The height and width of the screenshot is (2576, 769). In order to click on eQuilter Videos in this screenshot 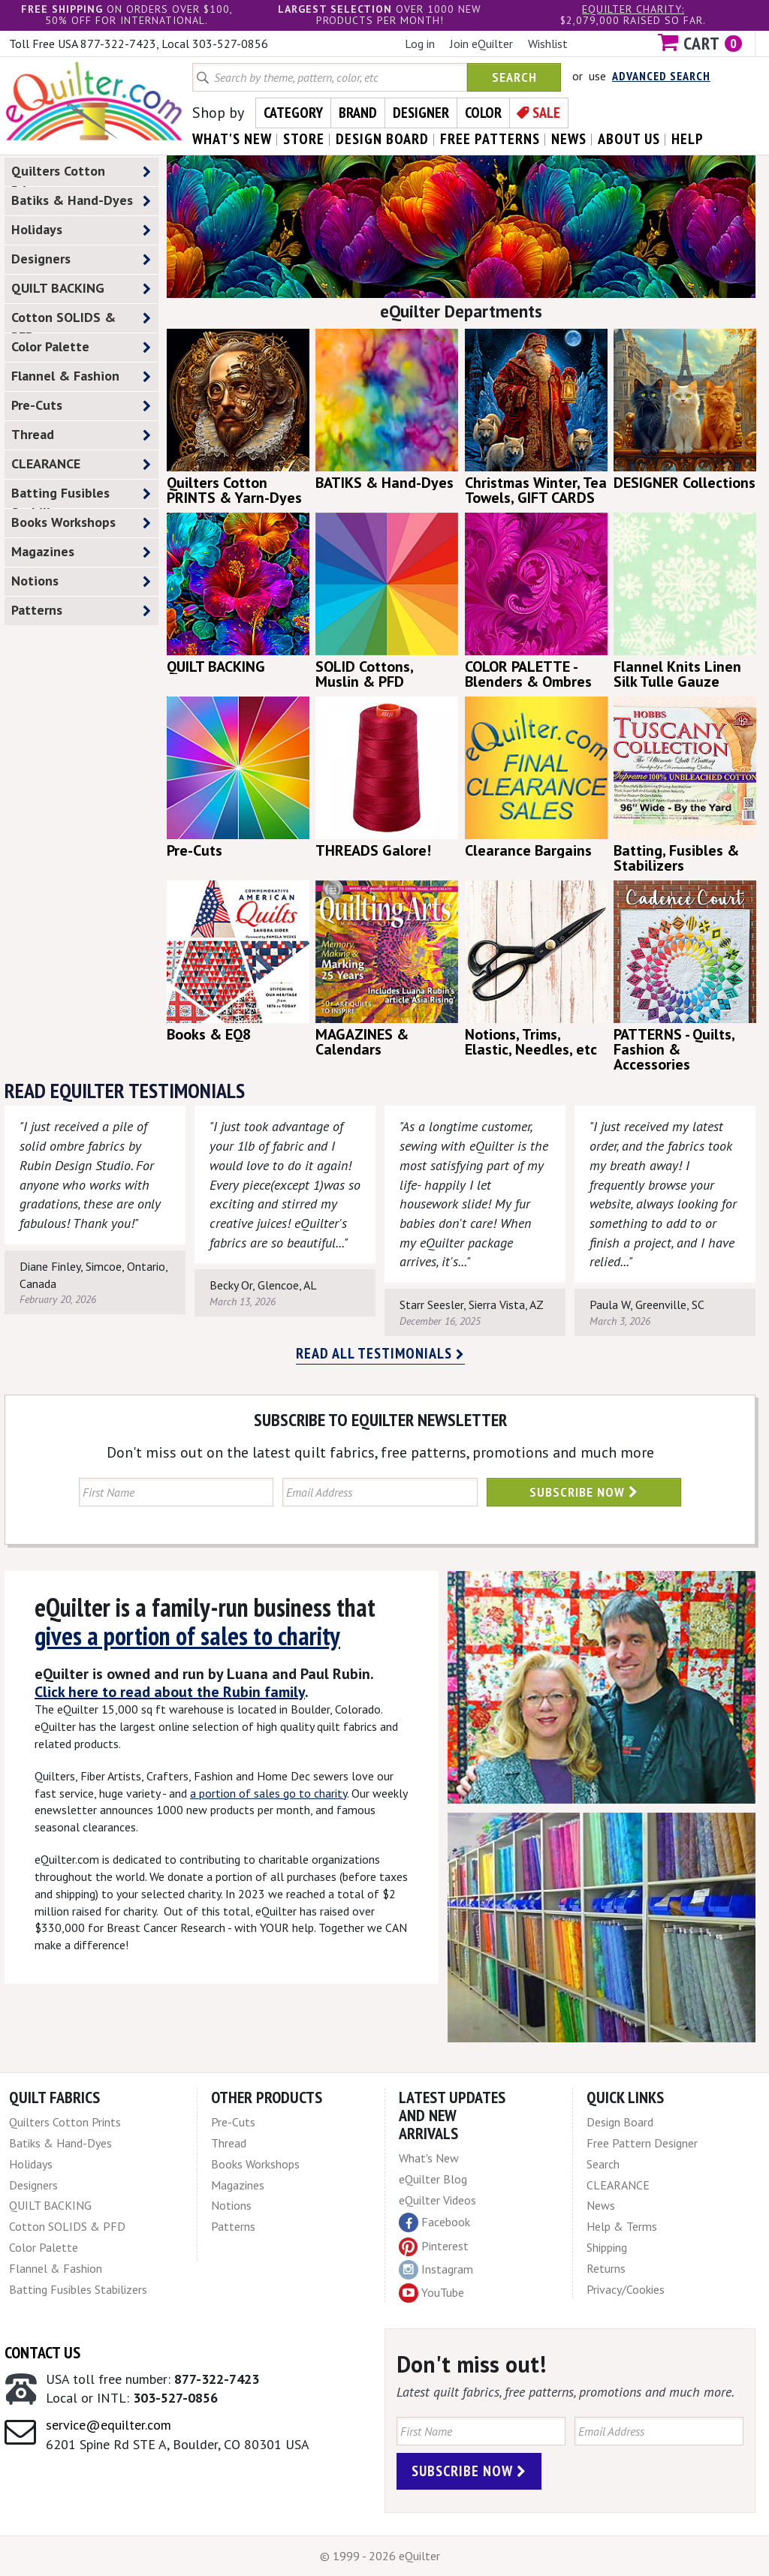, I will do `click(437, 2199)`.